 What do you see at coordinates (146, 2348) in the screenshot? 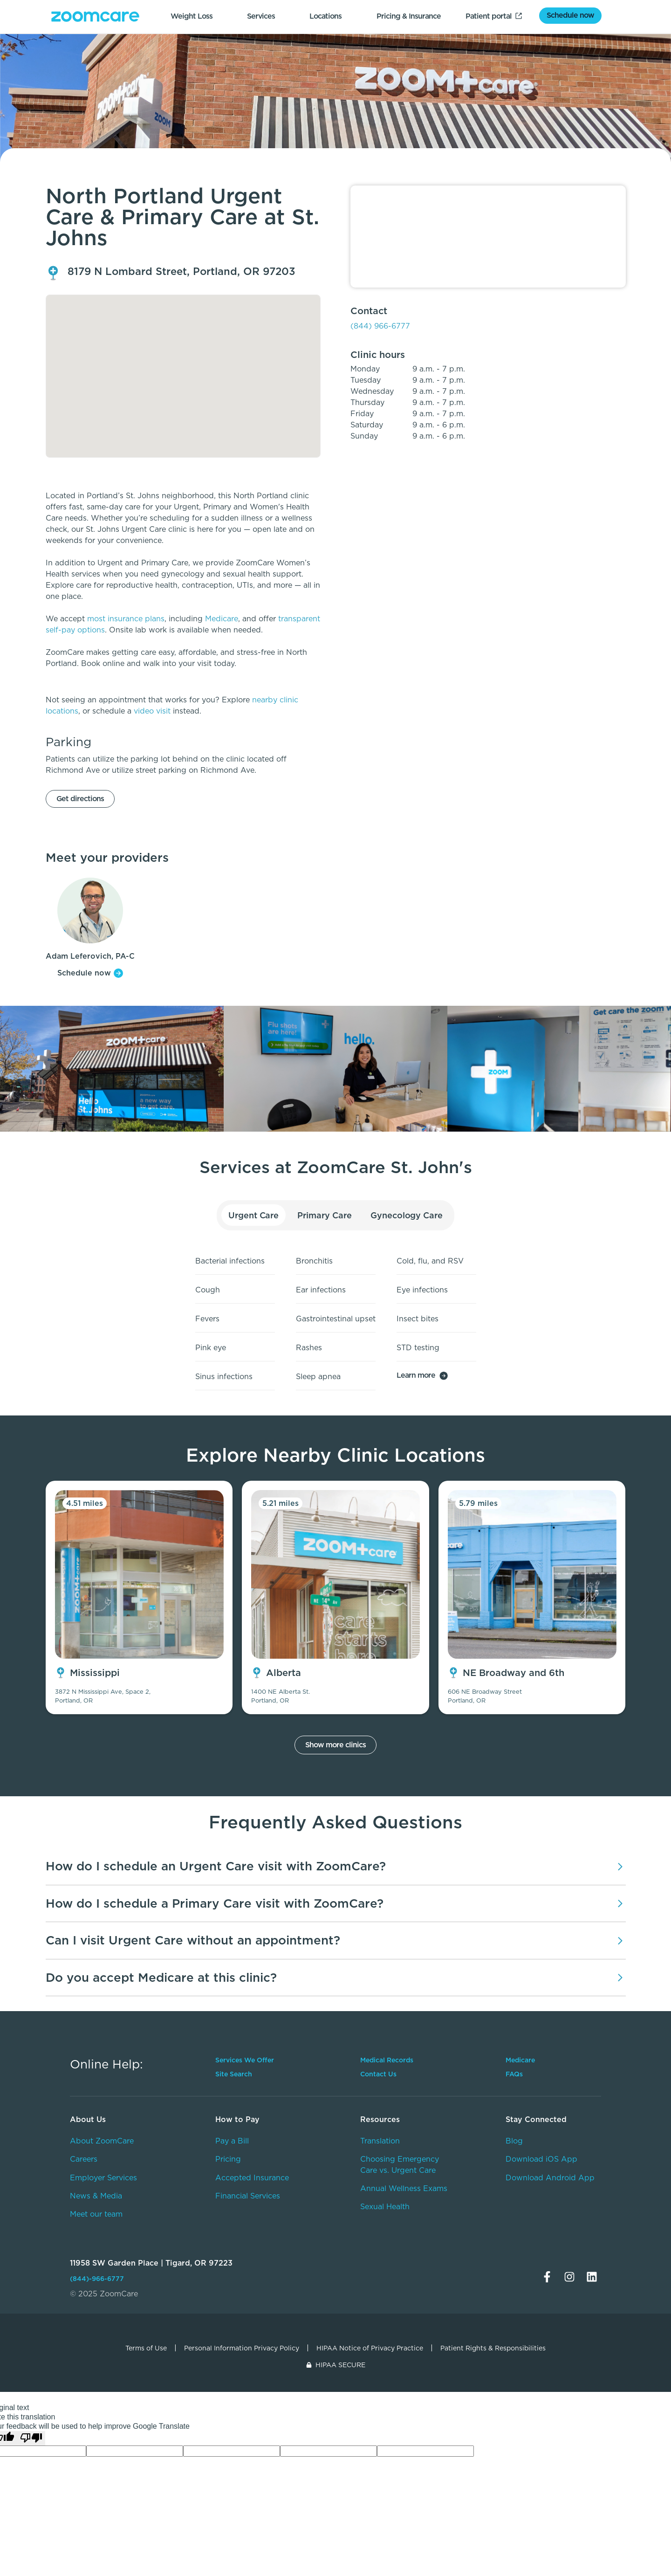
I see `Terms of Use` at bounding box center [146, 2348].